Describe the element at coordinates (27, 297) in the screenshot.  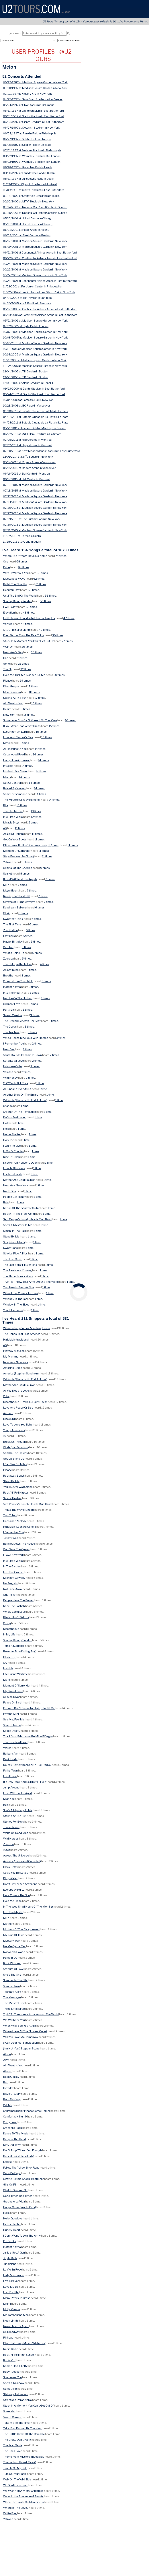
I see `04/09/2005 at HP Pavilion in San Jose` at that location.